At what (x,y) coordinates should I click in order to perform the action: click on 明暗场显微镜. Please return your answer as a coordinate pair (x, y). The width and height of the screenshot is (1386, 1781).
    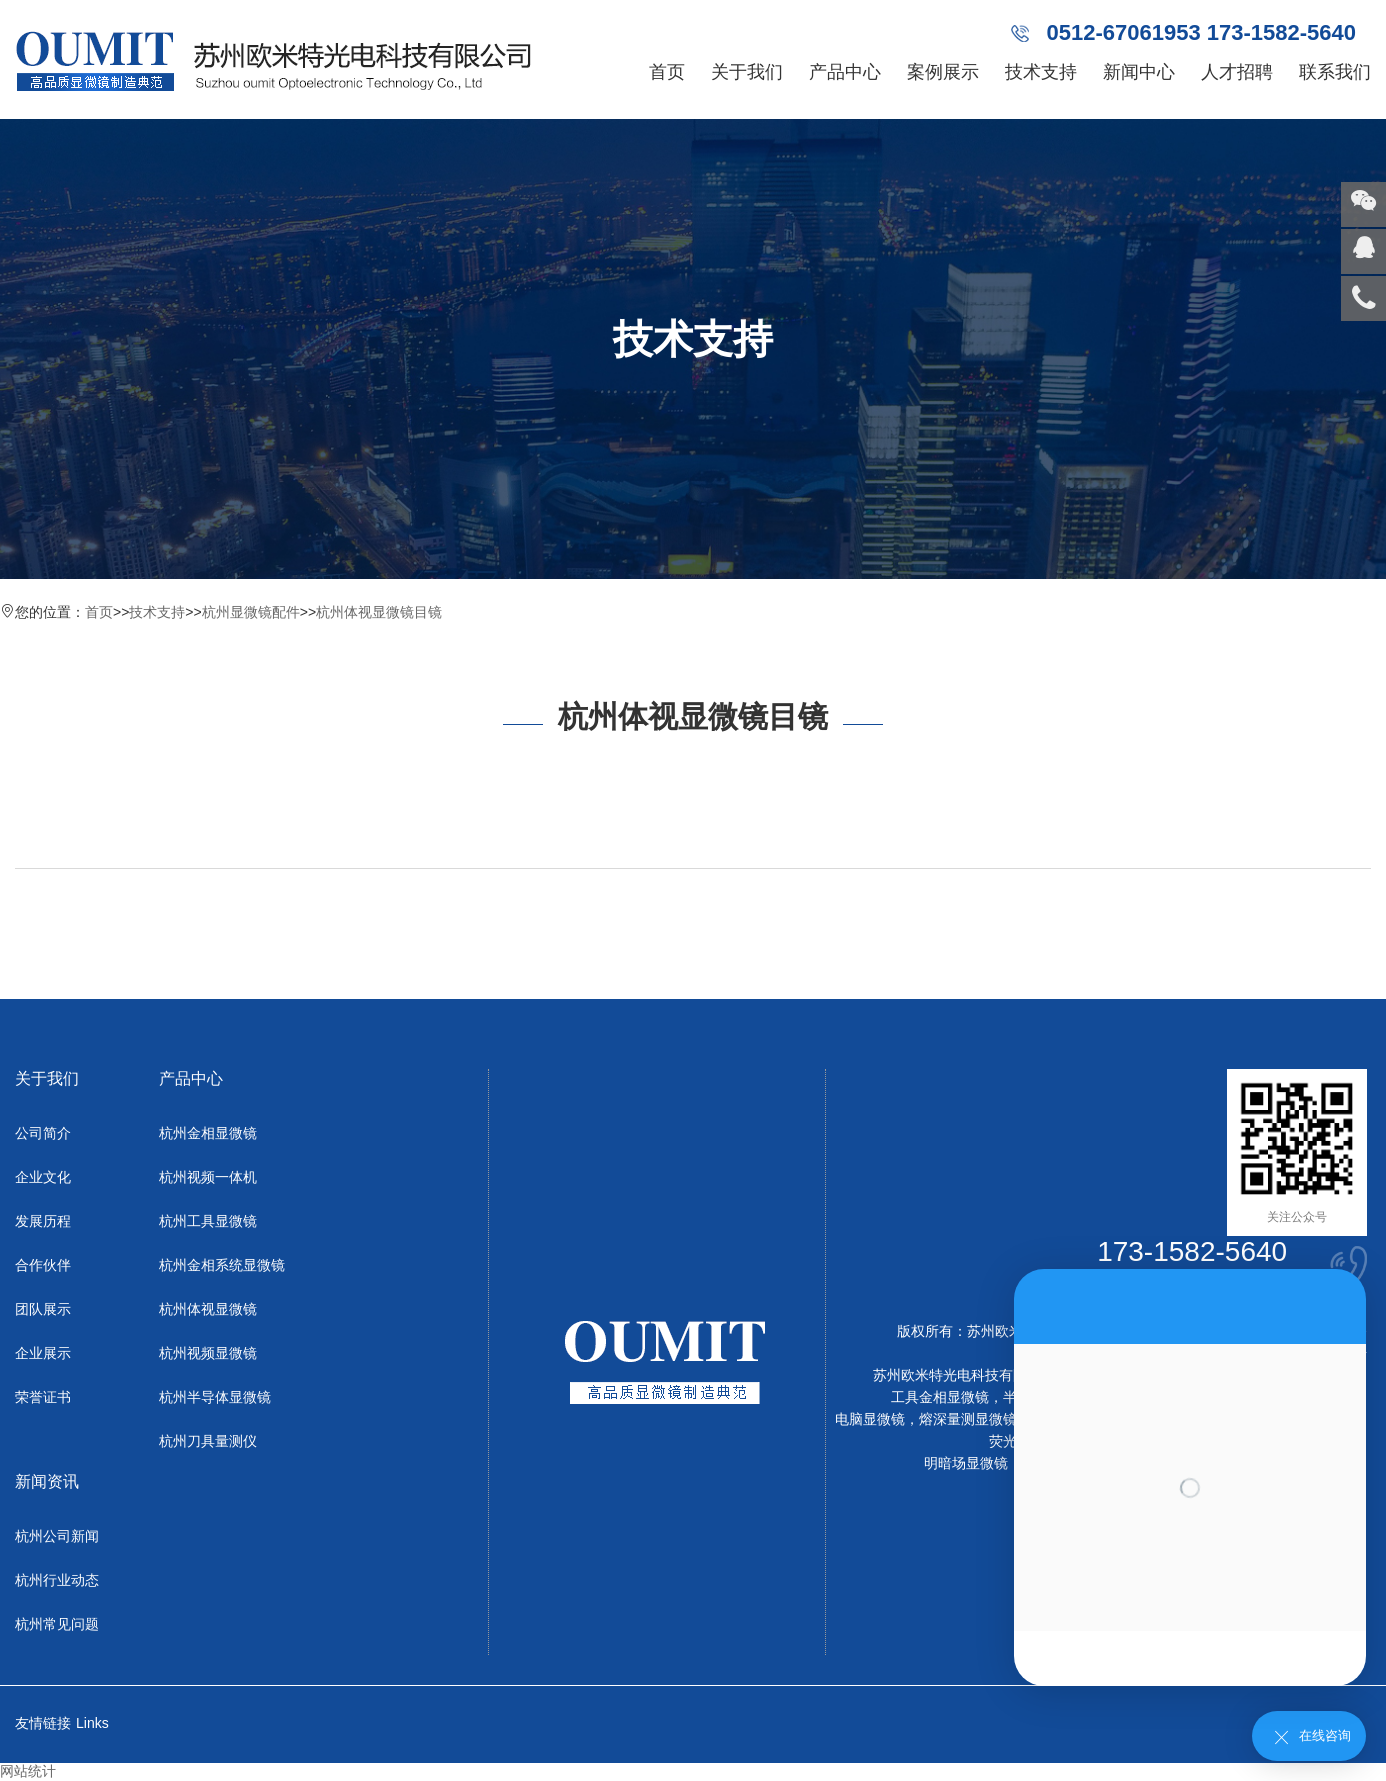
    Looking at the image, I should click on (966, 1463).